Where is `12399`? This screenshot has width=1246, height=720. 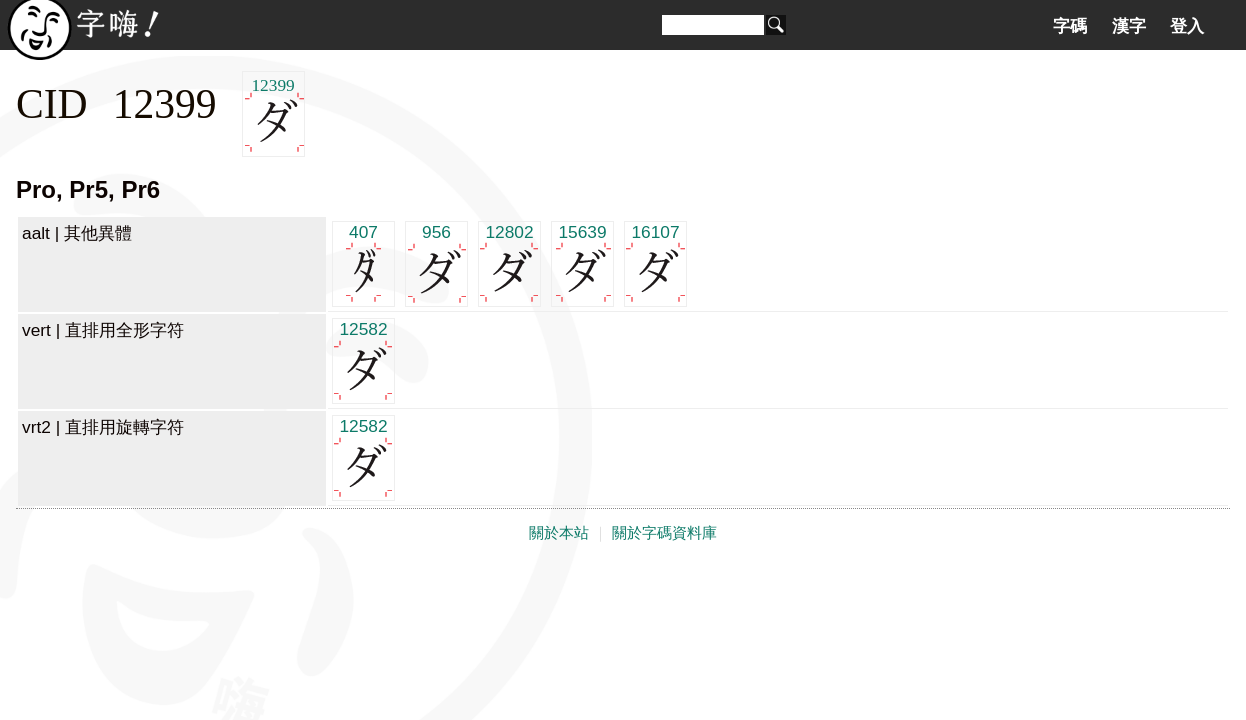
12399 is located at coordinates (273, 114).